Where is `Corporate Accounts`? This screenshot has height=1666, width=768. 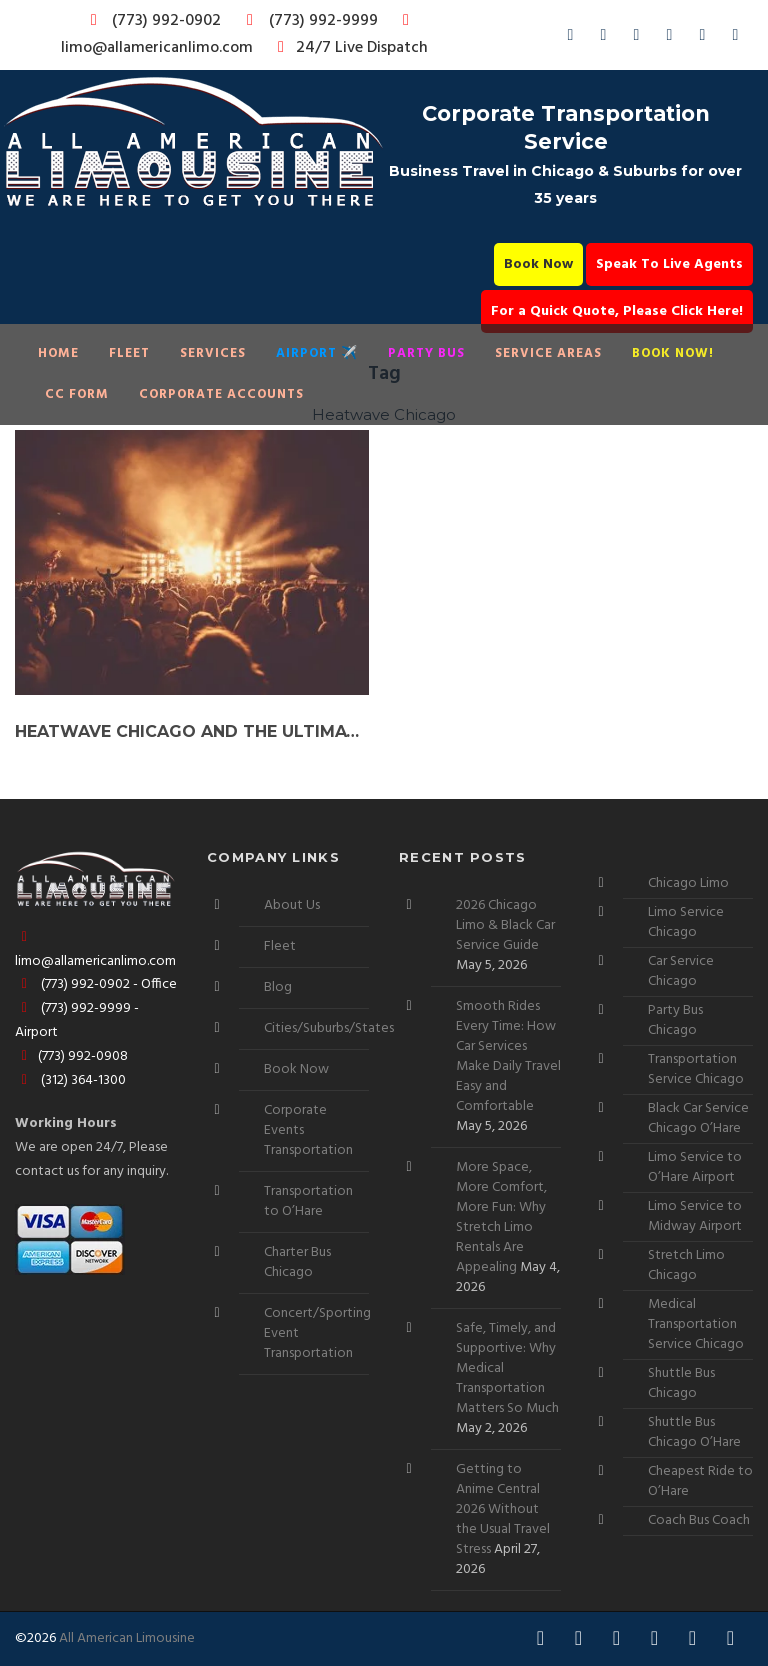 Corporate Accounts is located at coordinates (221, 394).